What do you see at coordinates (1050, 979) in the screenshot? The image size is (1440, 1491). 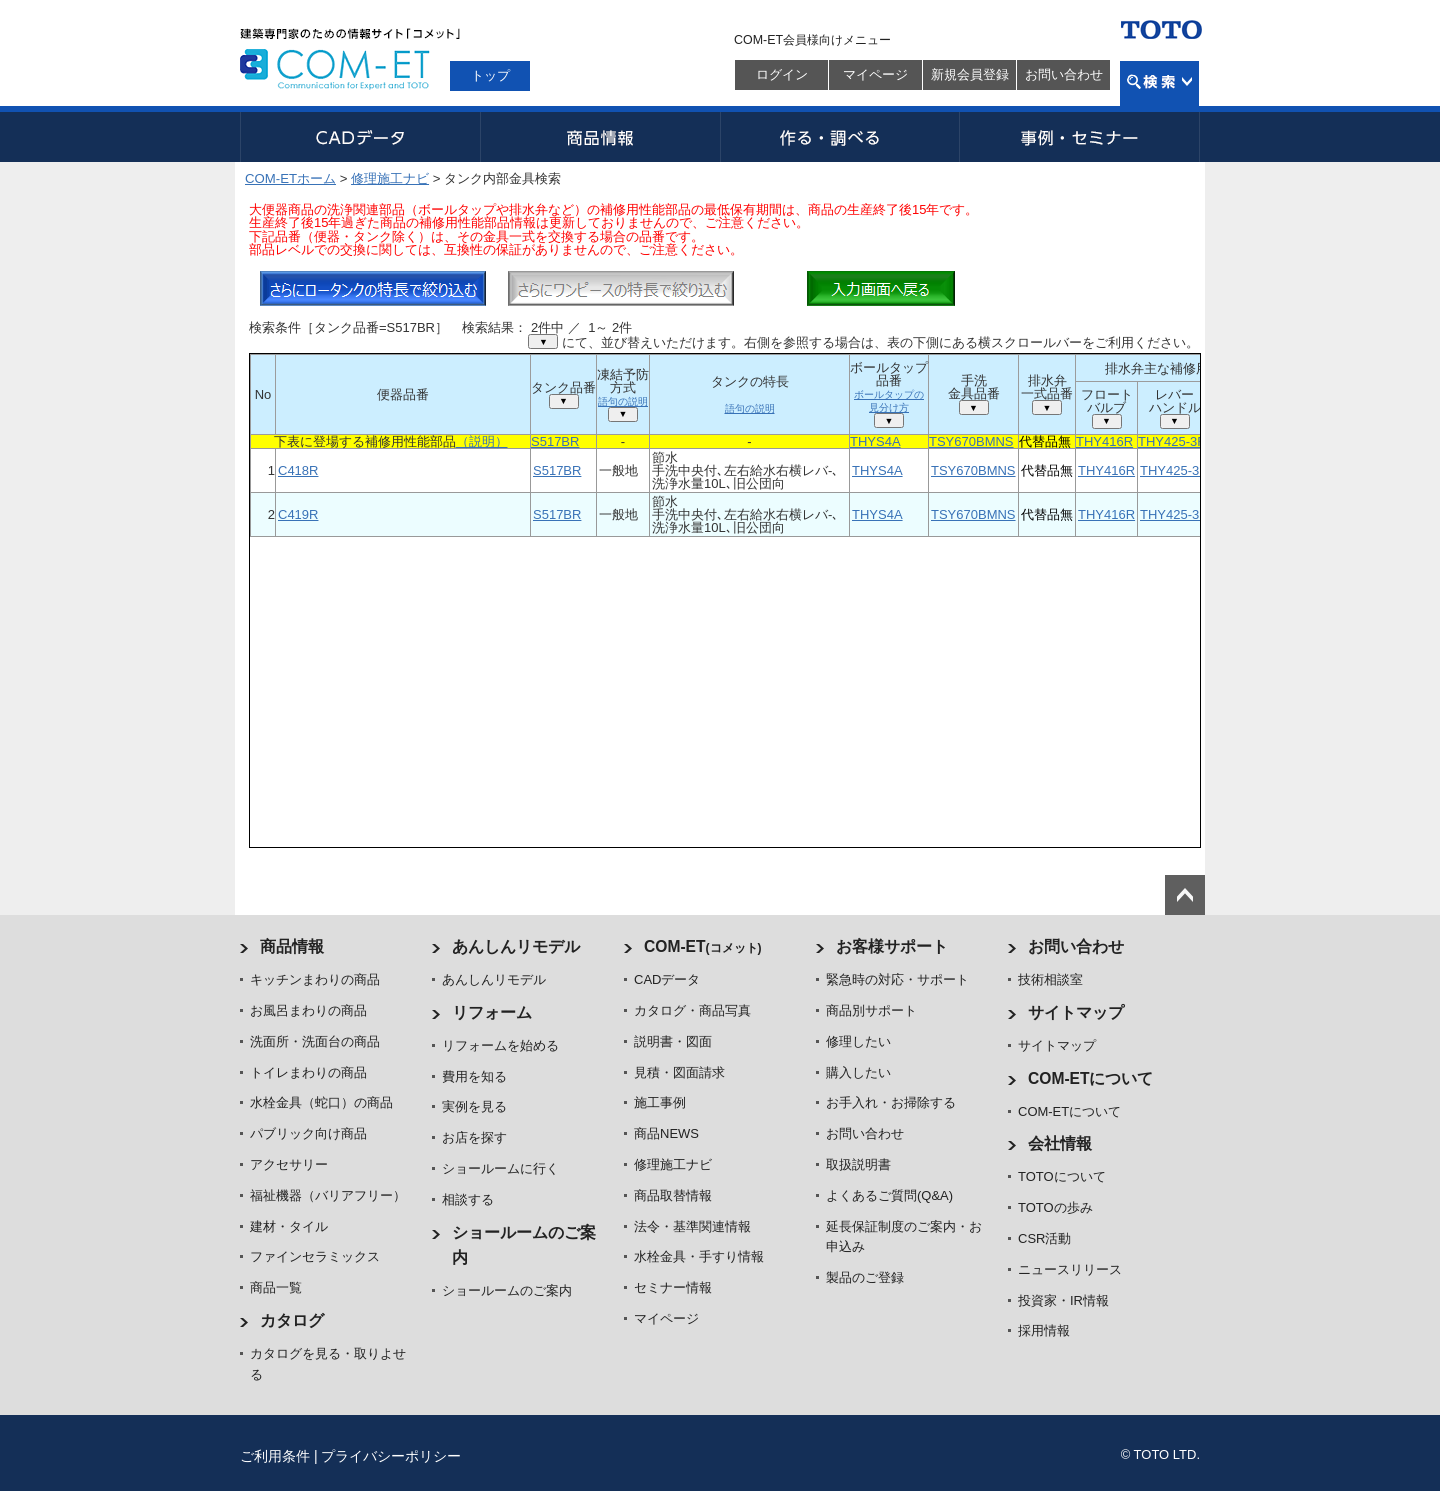 I see `技術相談室` at bounding box center [1050, 979].